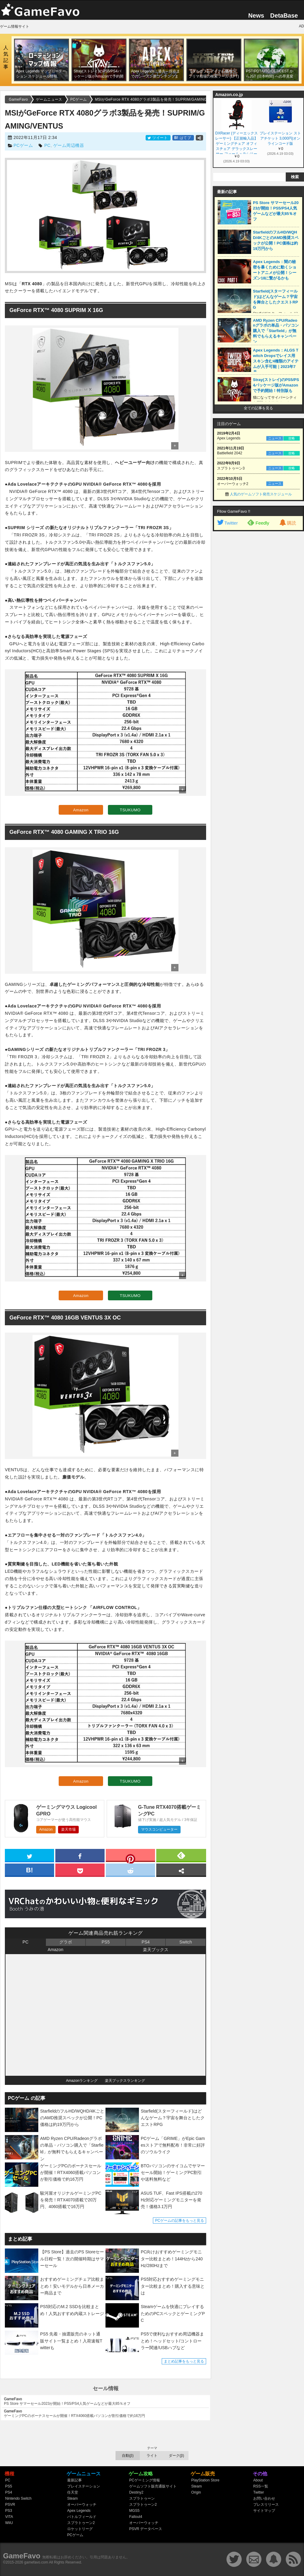 The image size is (304, 2576). I want to click on PS5, so click(105, 1942).